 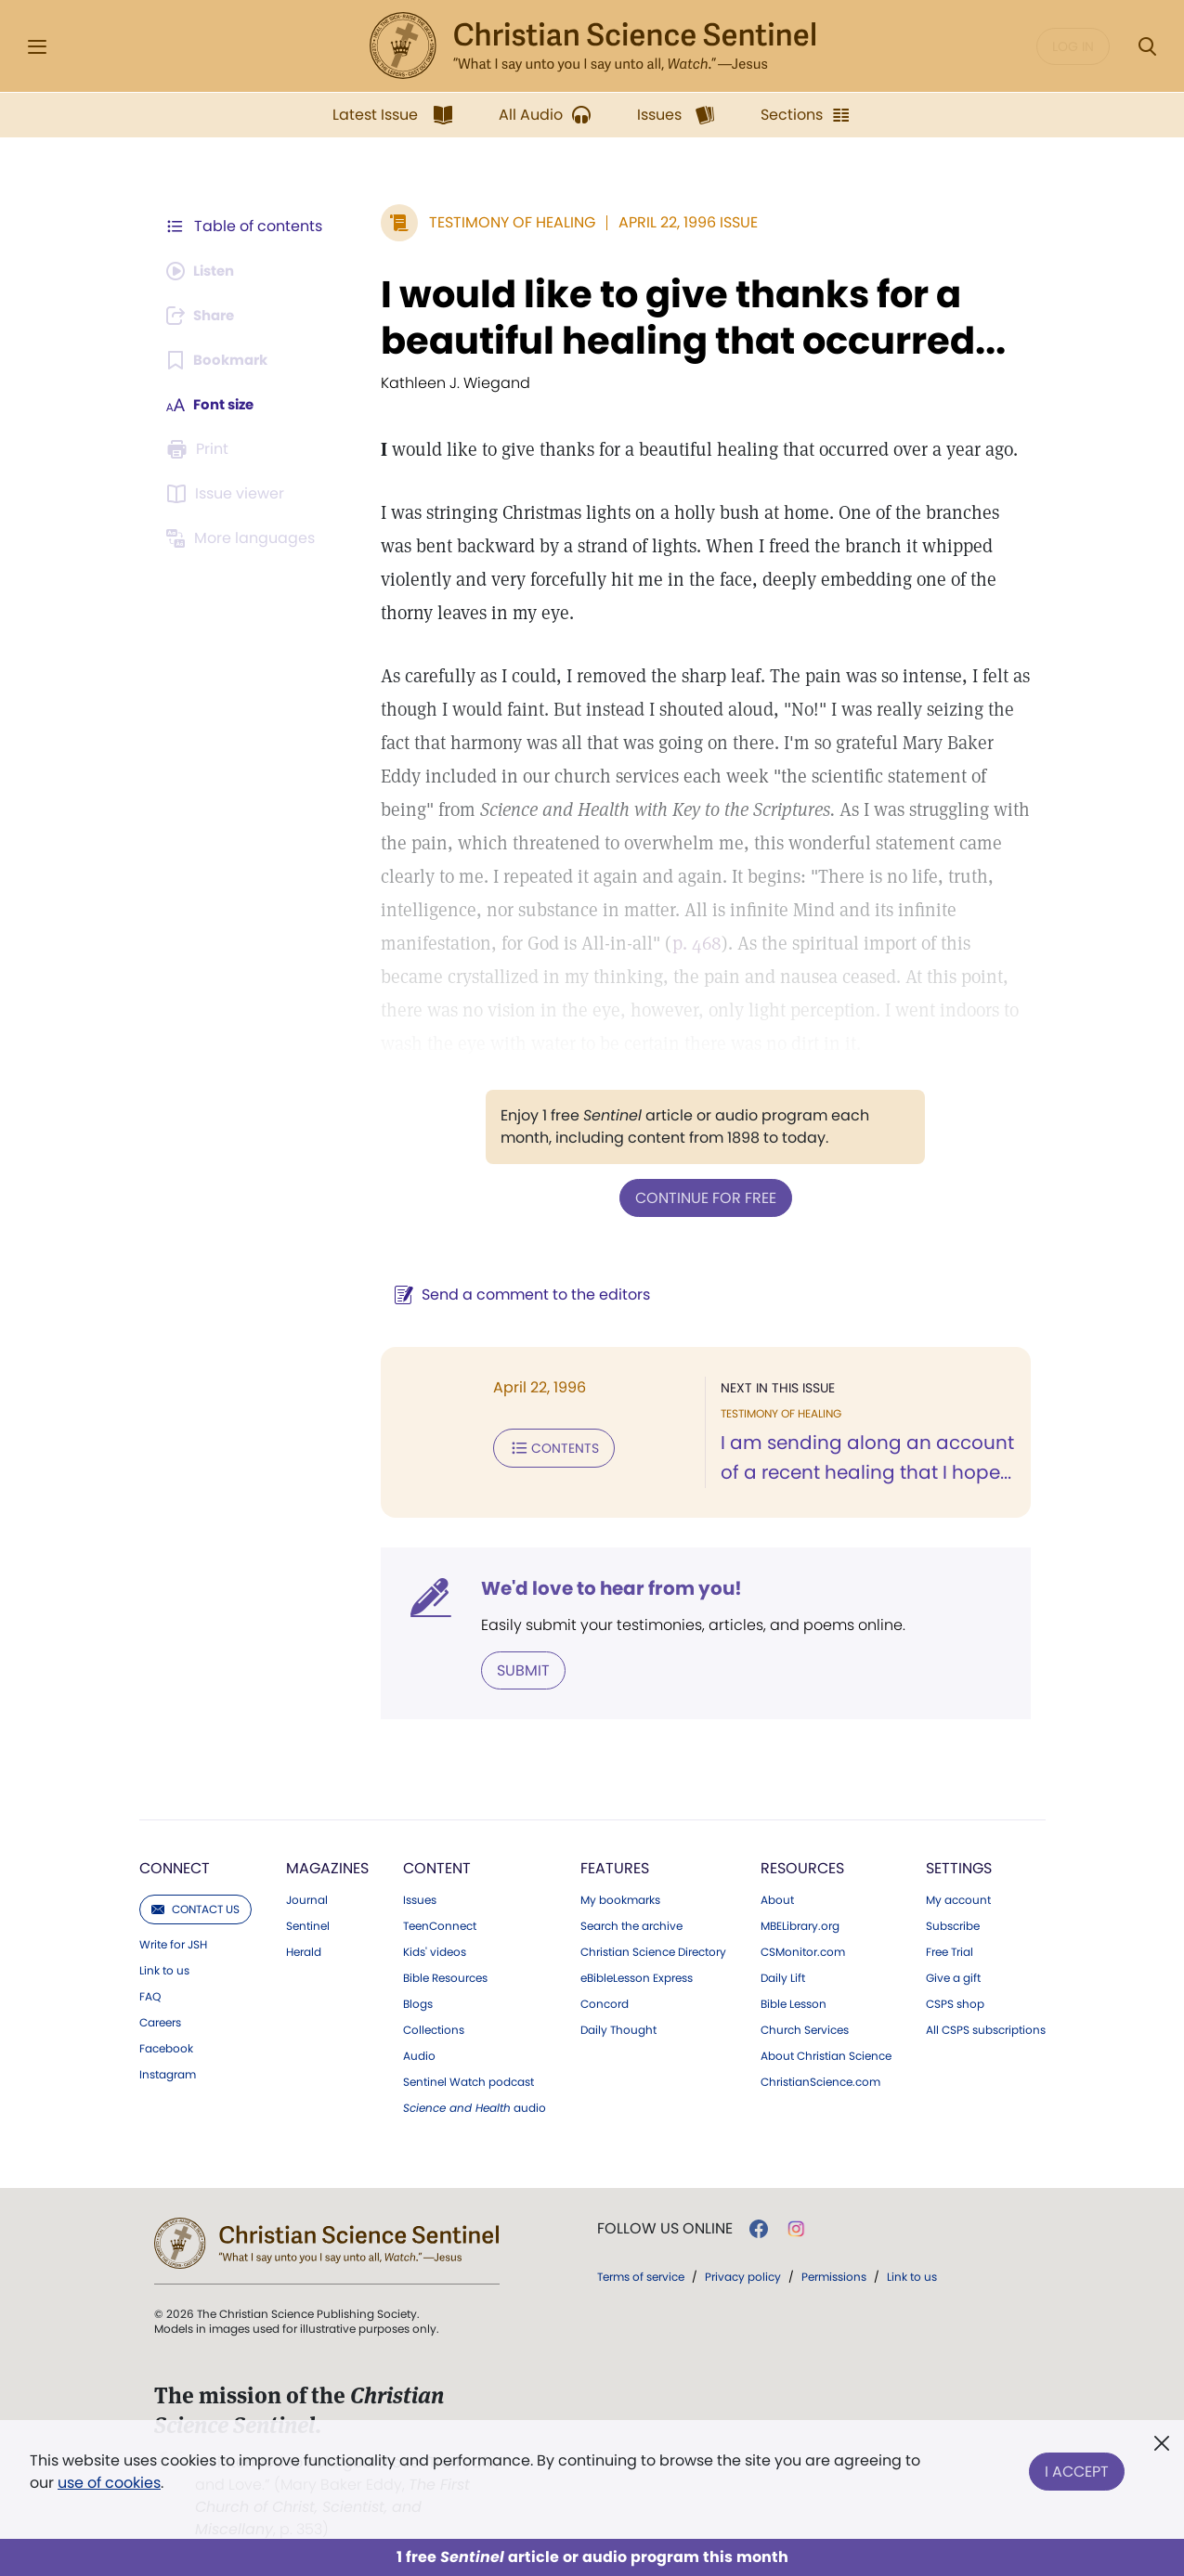 What do you see at coordinates (949, 1950) in the screenshot?
I see `Free Trial` at bounding box center [949, 1950].